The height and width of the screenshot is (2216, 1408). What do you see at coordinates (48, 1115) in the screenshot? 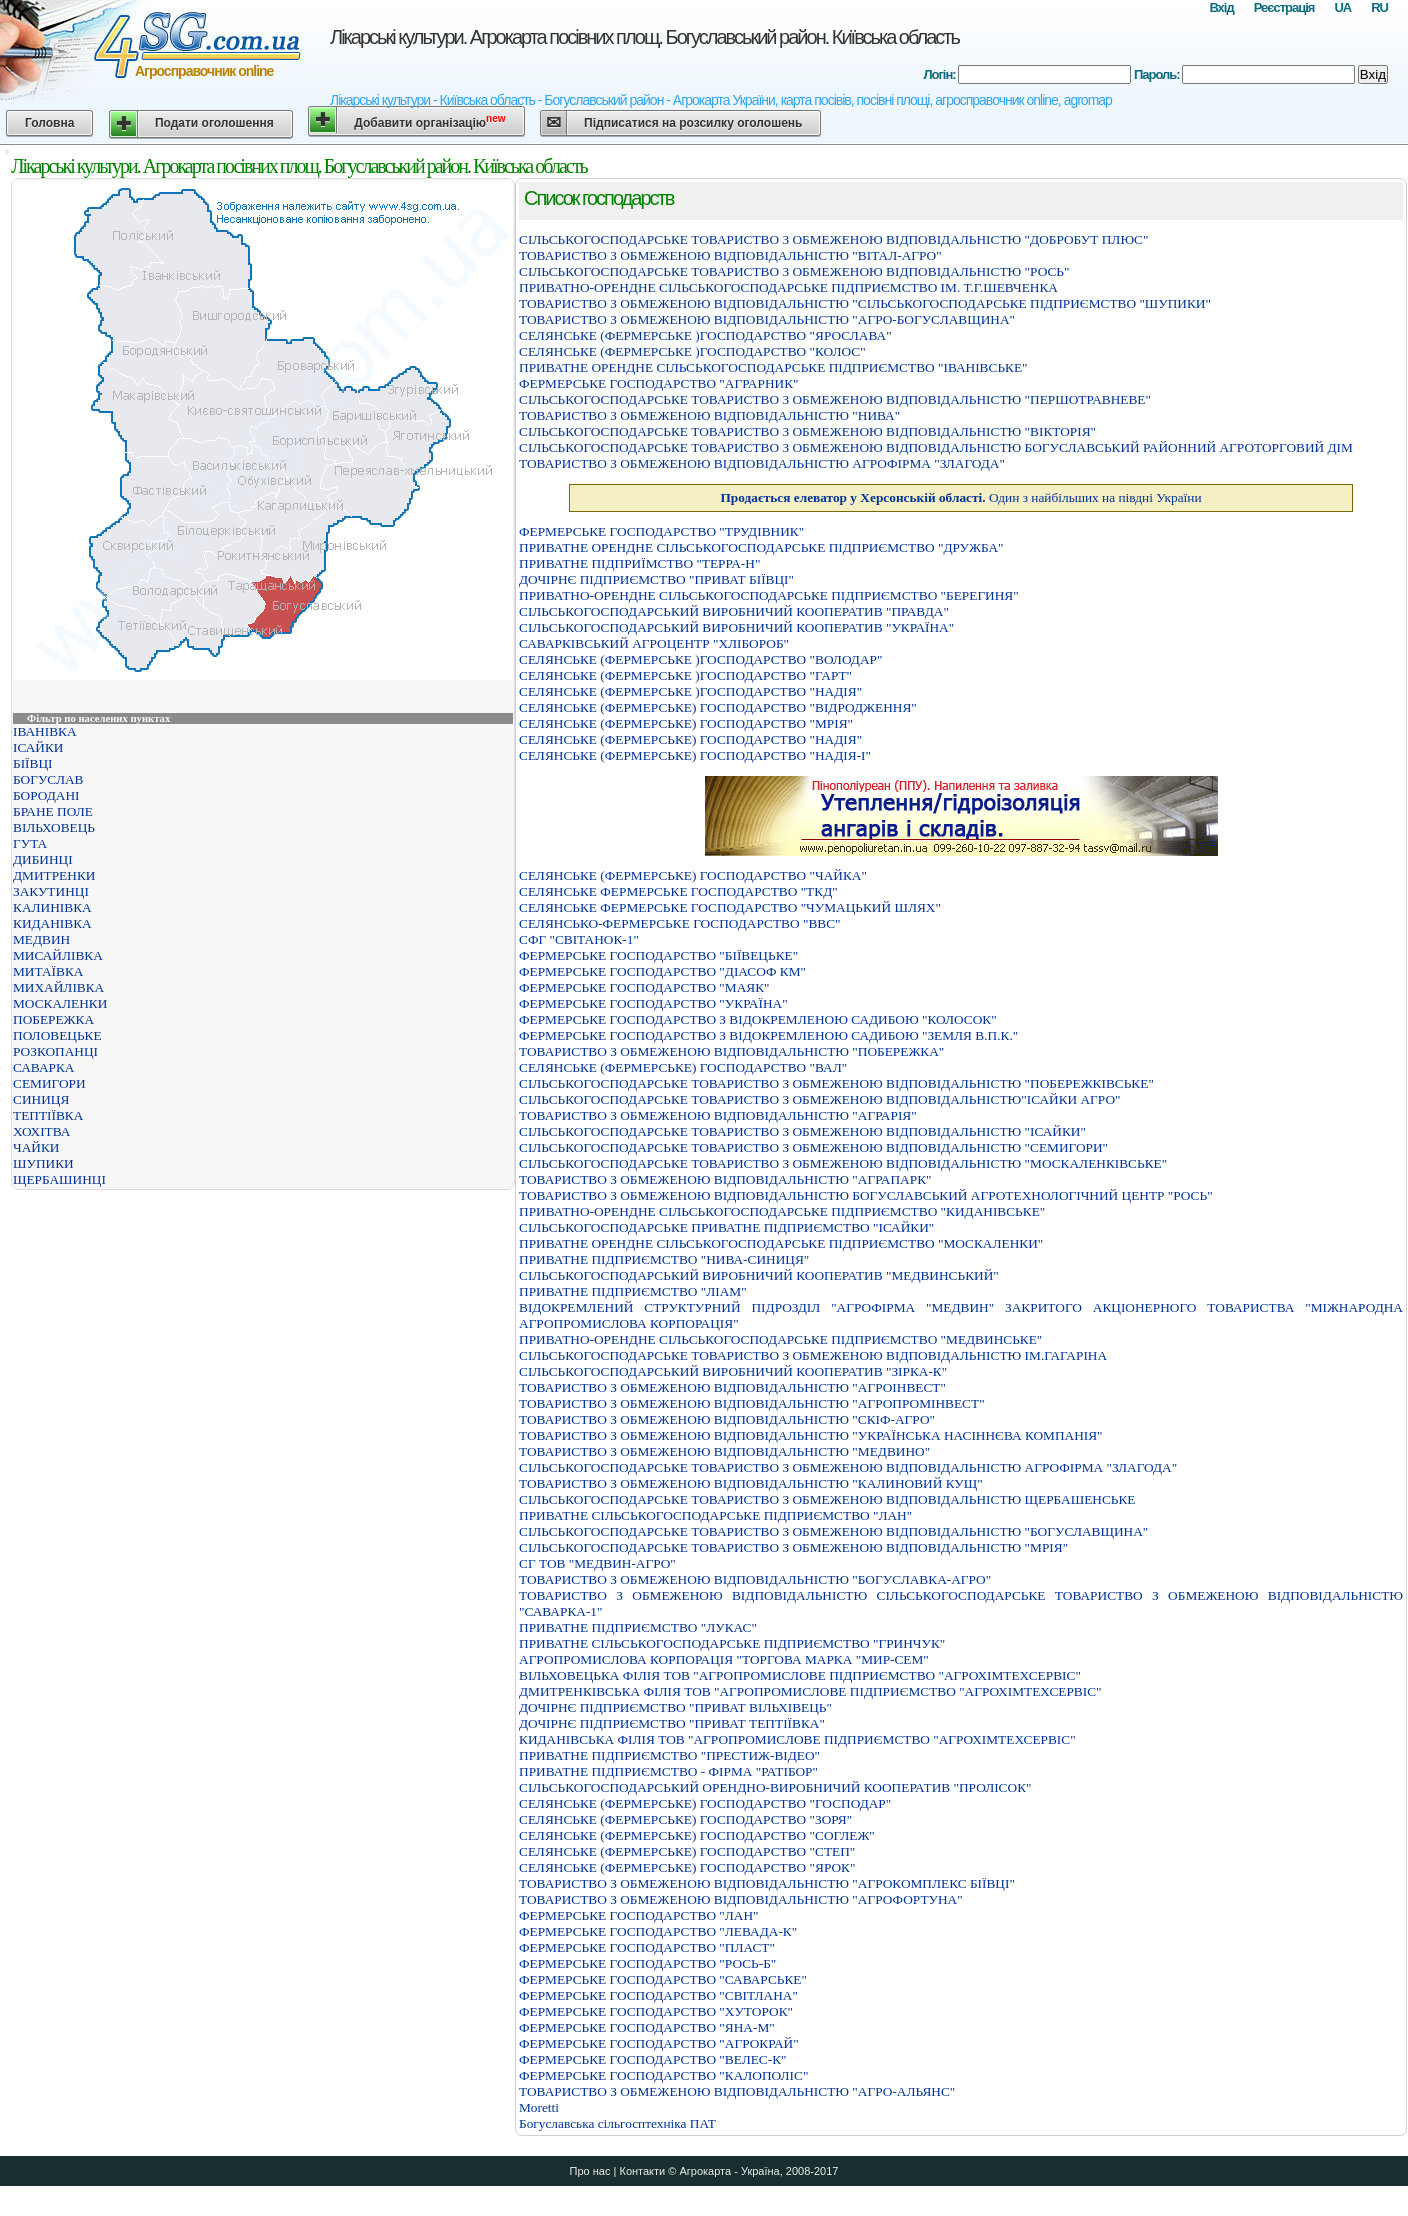
I see `ТЕПТІЇВКА` at bounding box center [48, 1115].